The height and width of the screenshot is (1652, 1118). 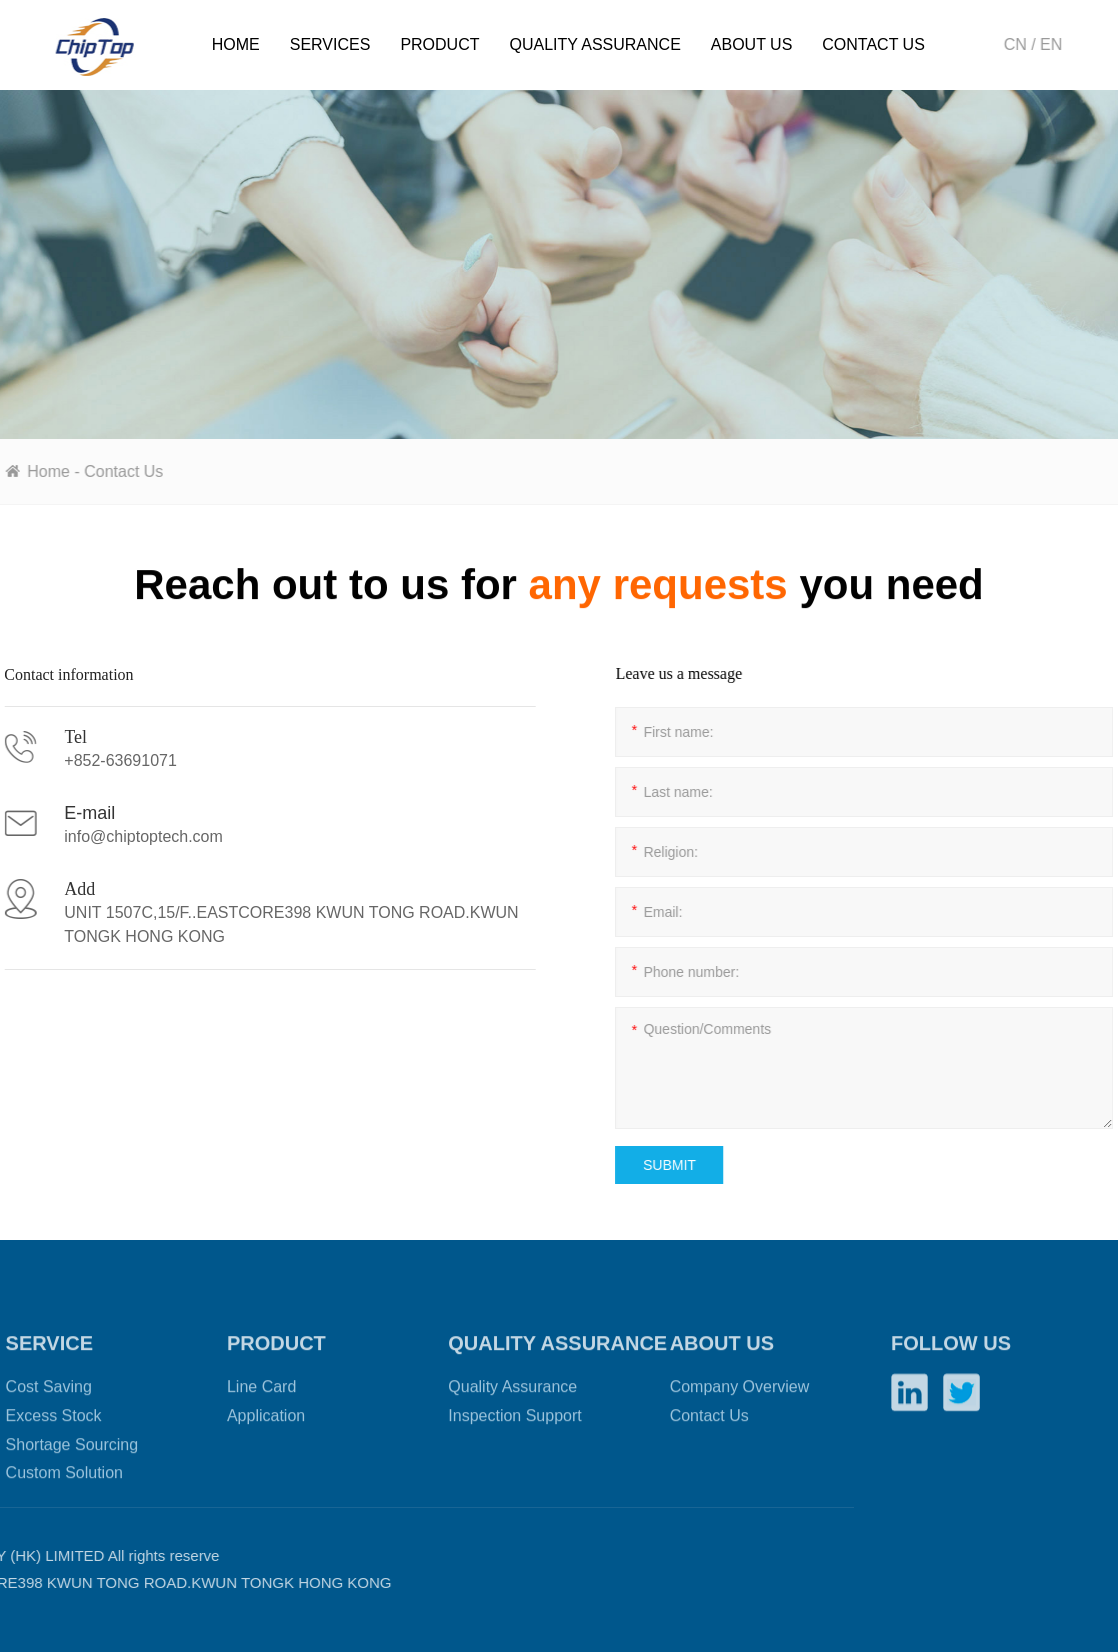 What do you see at coordinates (1055, 44) in the screenshot?
I see `EN` at bounding box center [1055, 44].